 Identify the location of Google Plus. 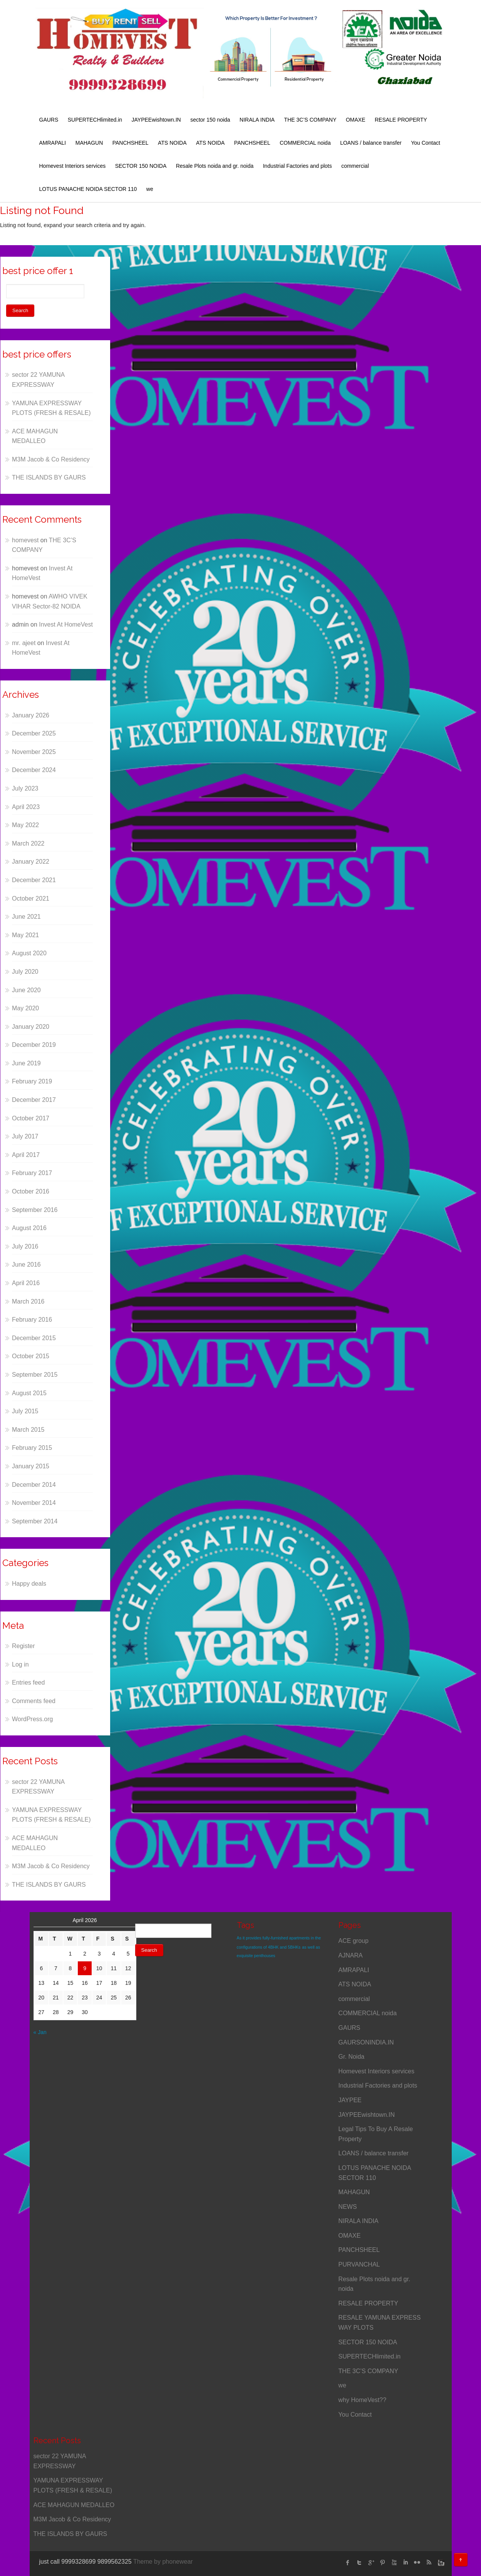
(371, 2562).